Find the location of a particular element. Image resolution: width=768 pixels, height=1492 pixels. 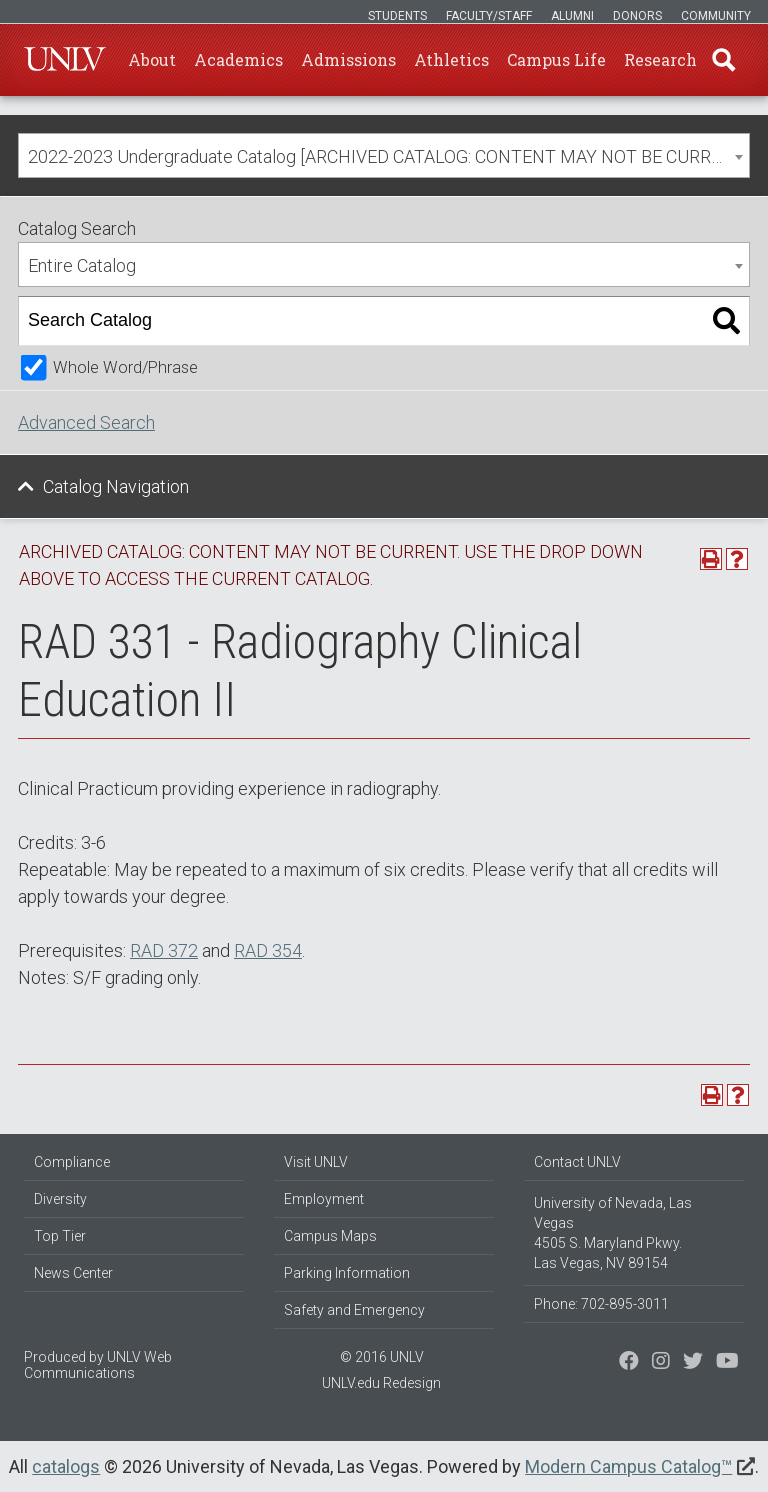

Diversity is located at coordinates (60, 1199).